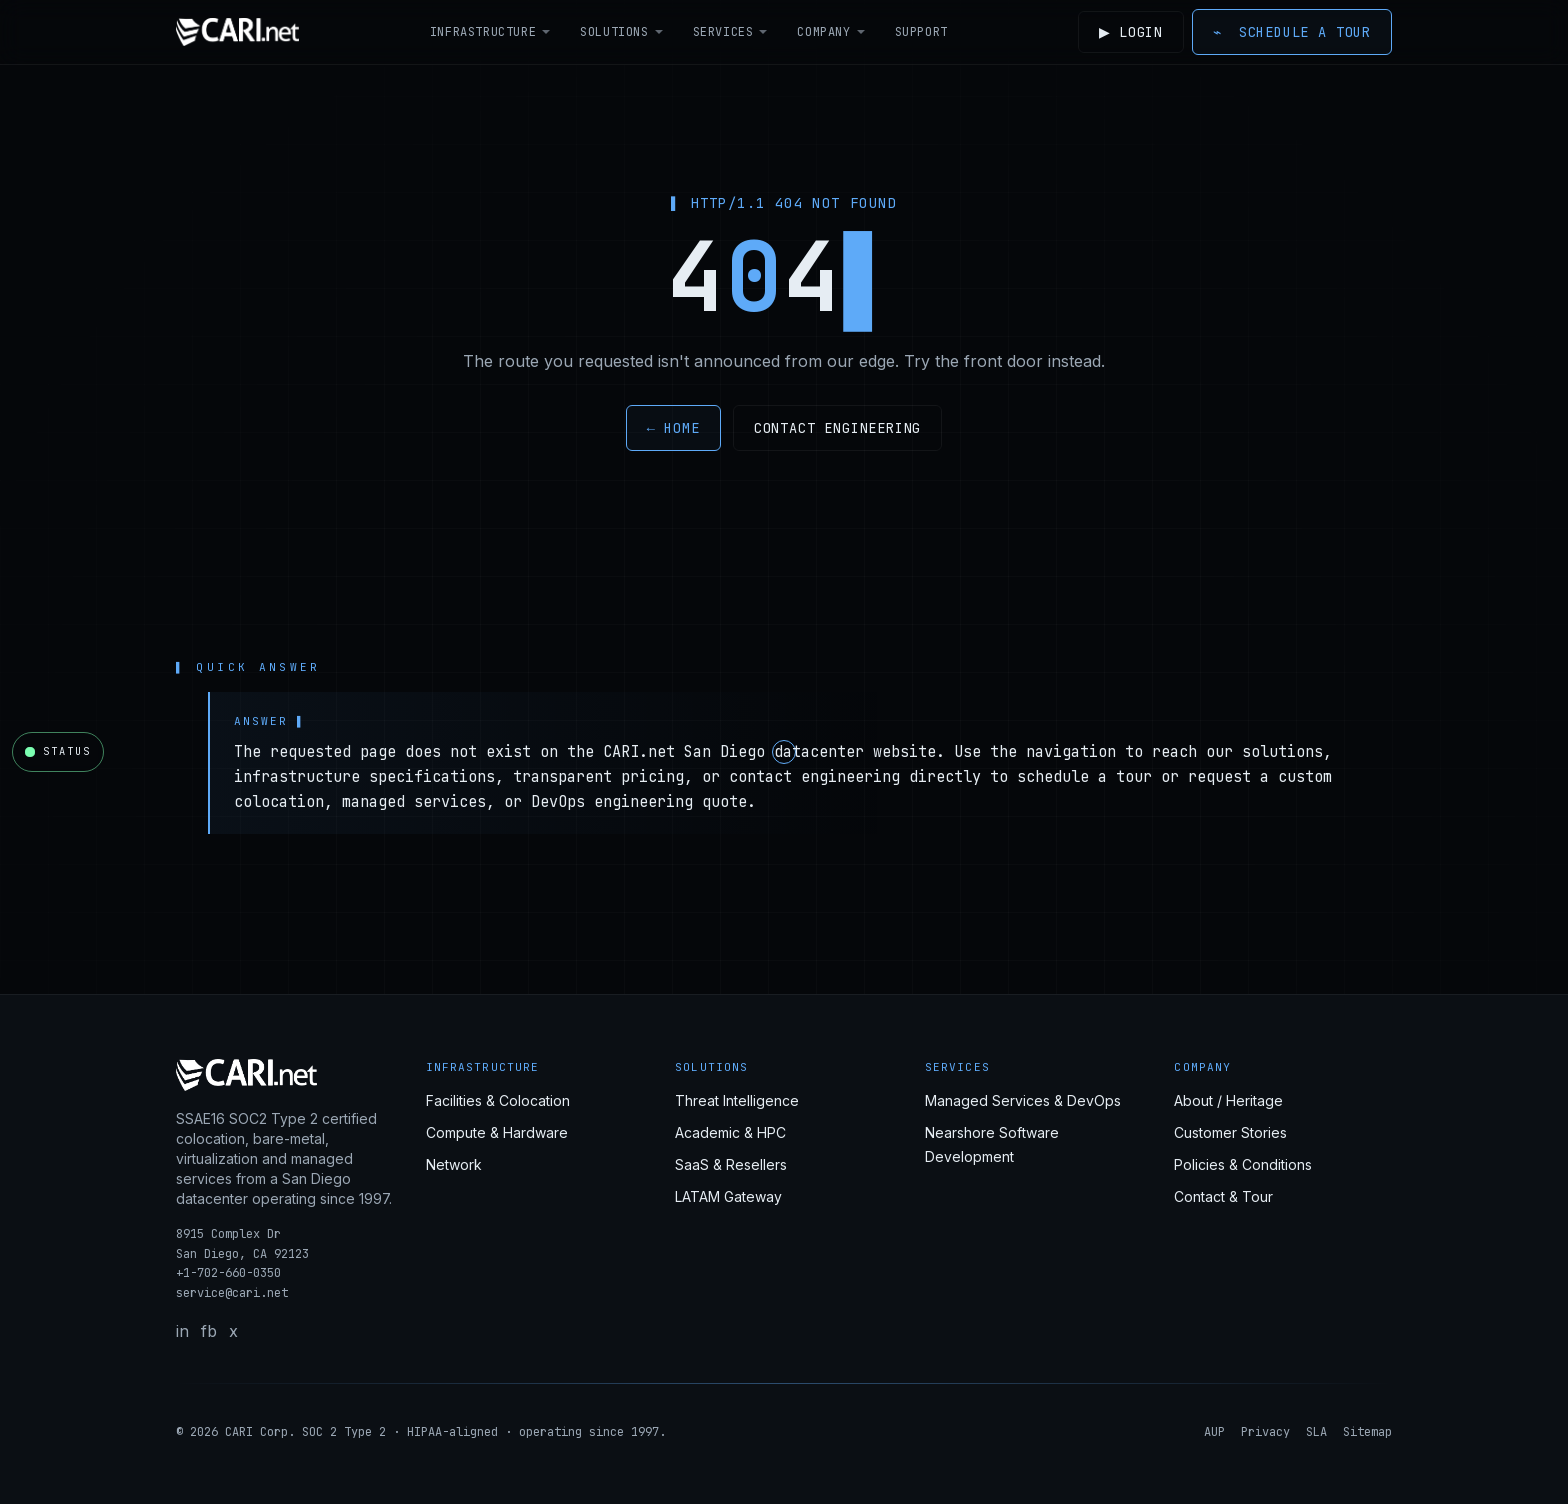  Describe the element at coordinates (233, 1331) in the screenshot. I see `x [X / Twitter]` at that location.